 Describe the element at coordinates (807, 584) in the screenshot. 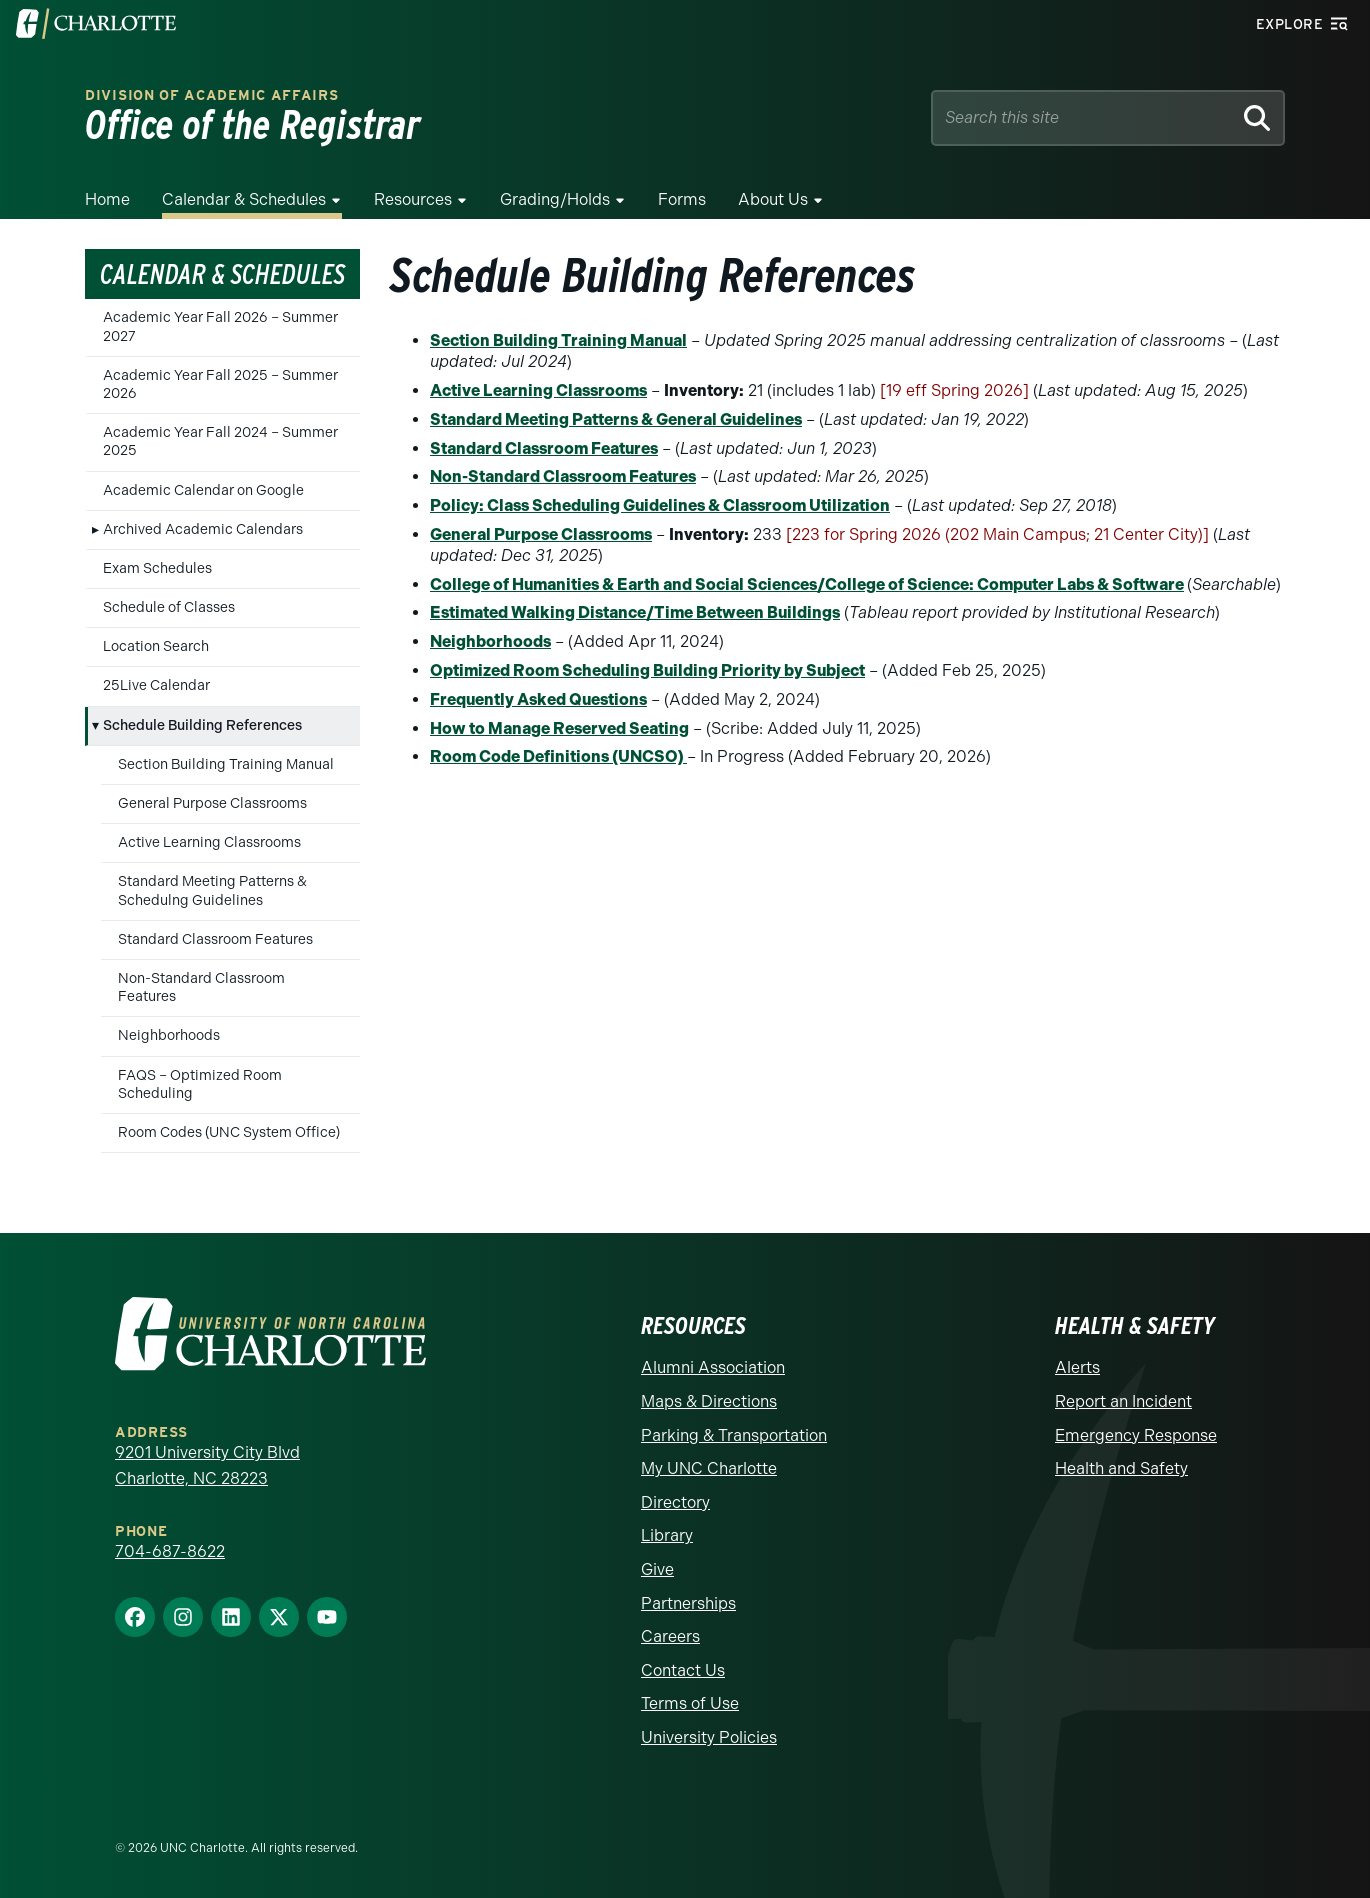

I see `College of Humanities & Earth and Social Sciences/College of Science: Computer Labs & Software` at that location.